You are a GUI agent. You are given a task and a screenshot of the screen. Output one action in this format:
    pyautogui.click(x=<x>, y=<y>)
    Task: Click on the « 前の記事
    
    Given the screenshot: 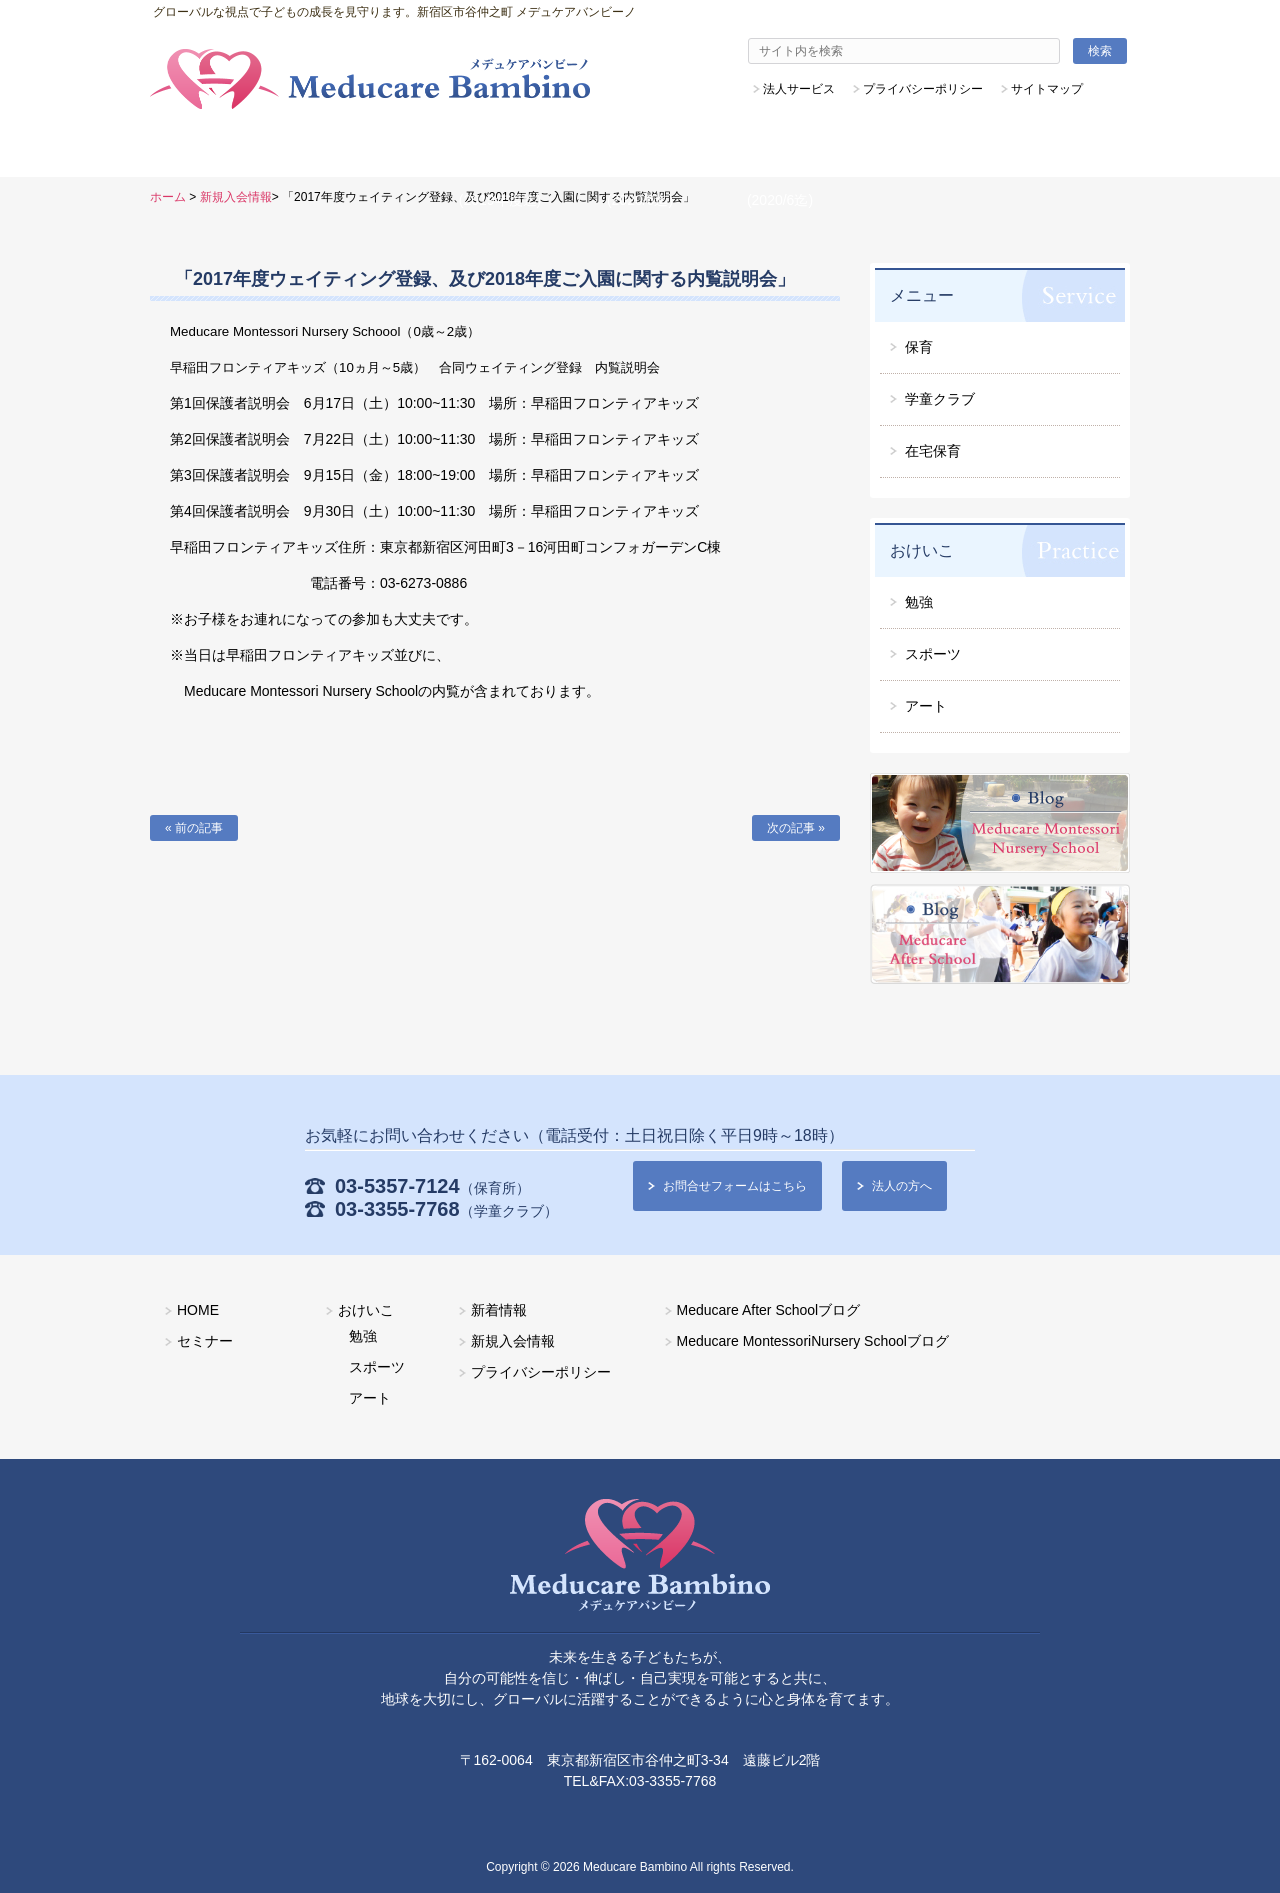 What is the action you would take?
    pyautogui.click(x=194, y=828)
    